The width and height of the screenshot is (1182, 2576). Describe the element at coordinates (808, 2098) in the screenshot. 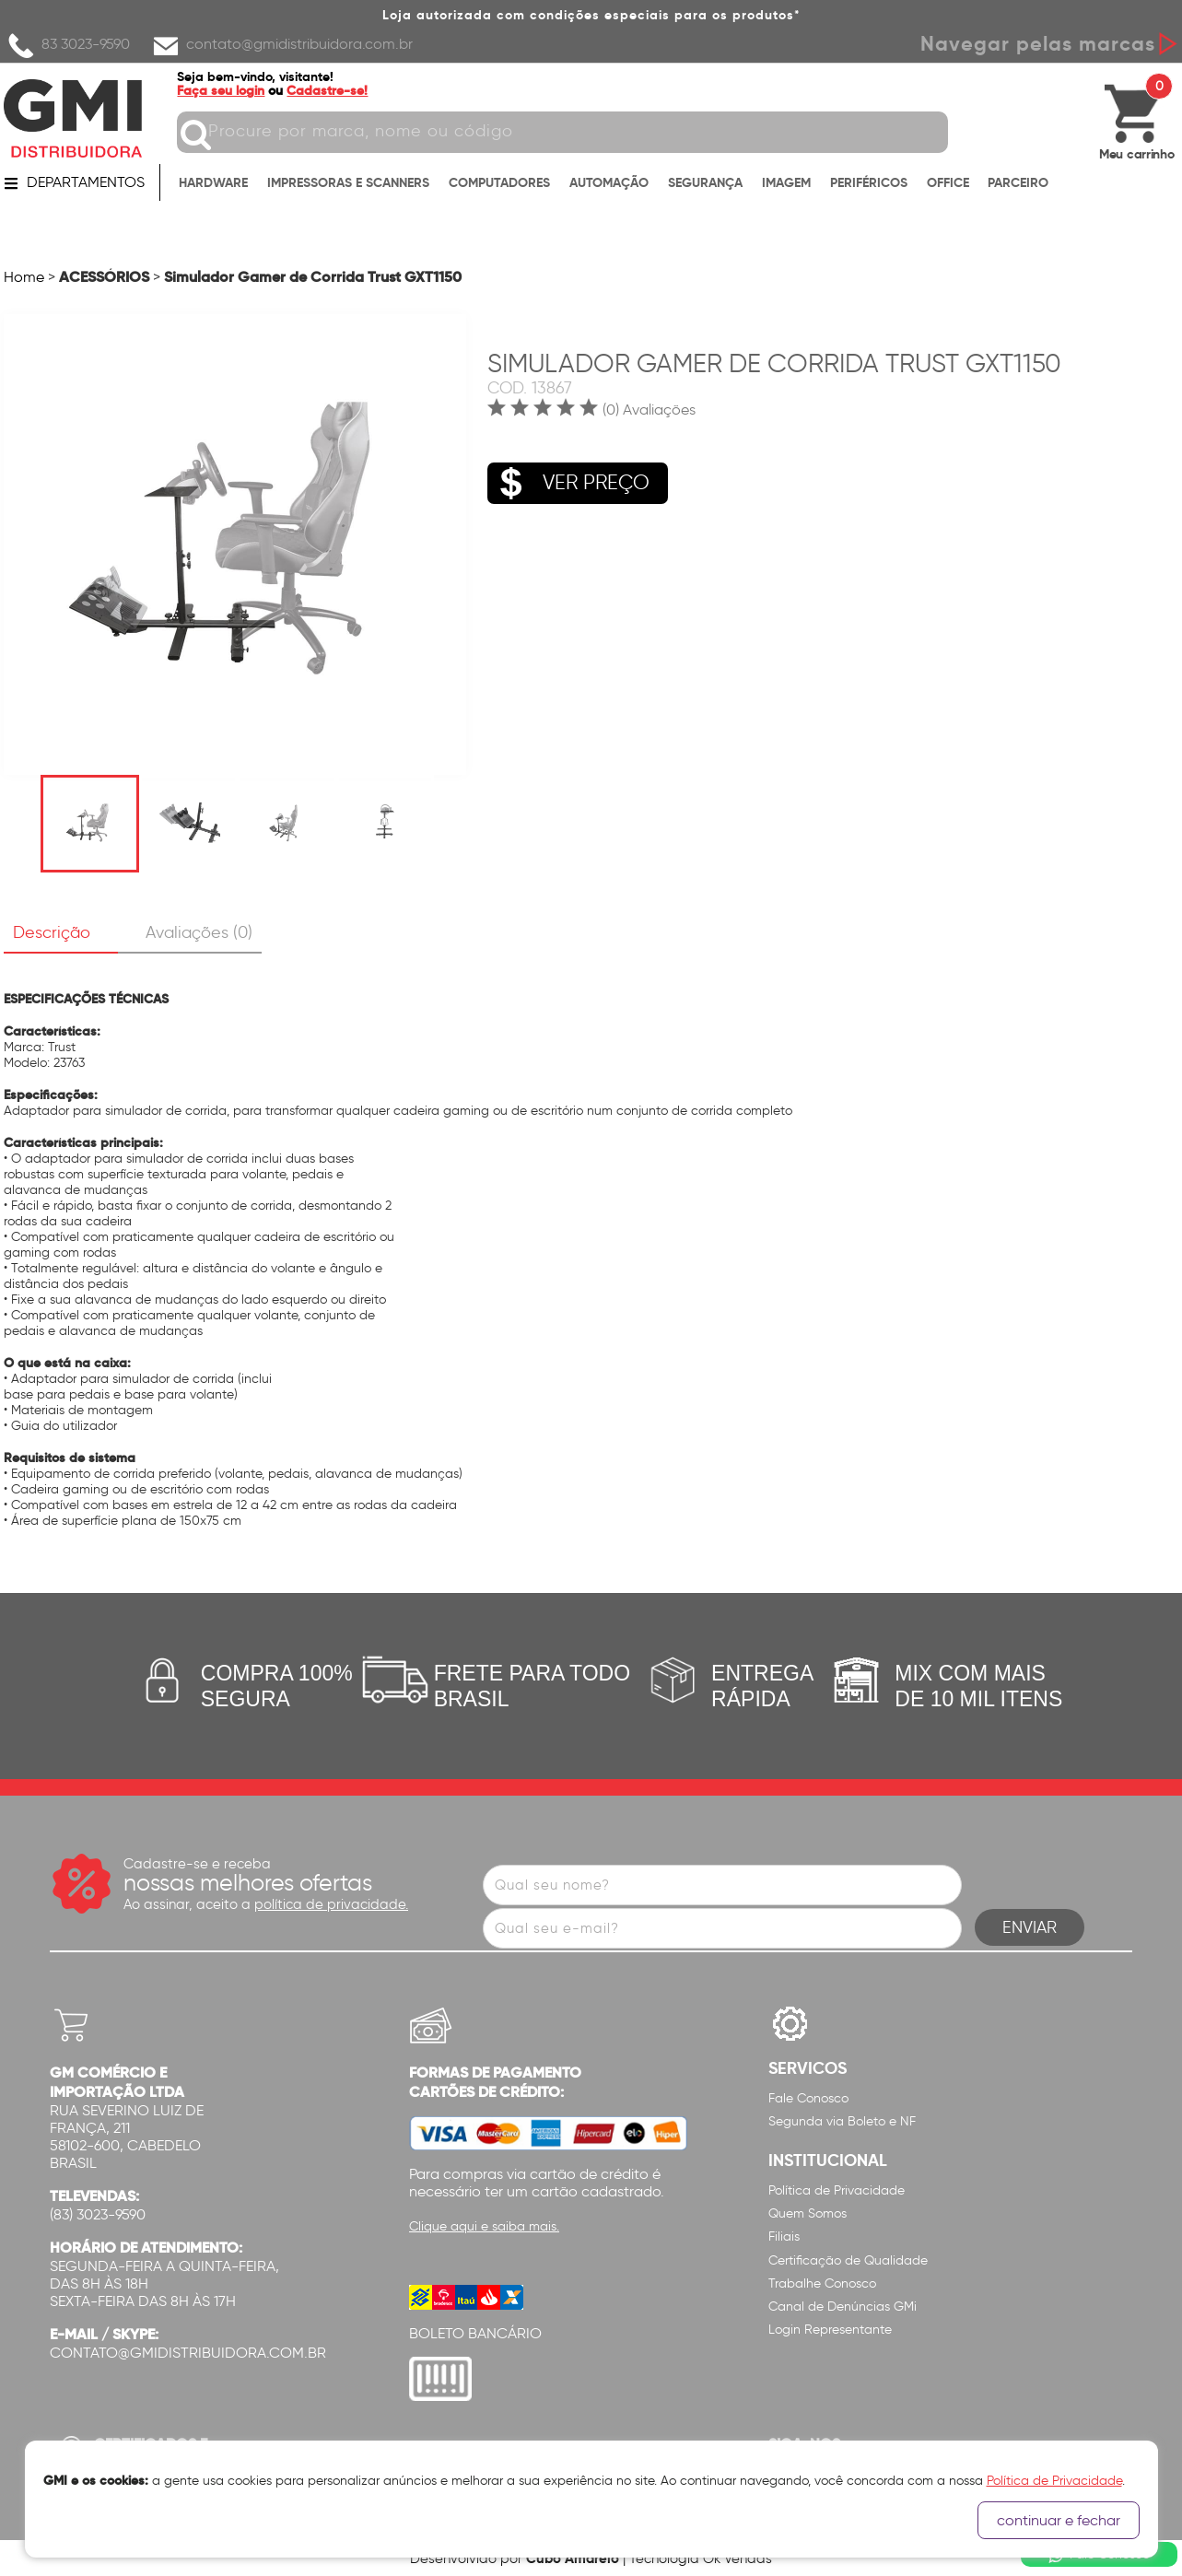

I see `Fale Conosco` at that location.